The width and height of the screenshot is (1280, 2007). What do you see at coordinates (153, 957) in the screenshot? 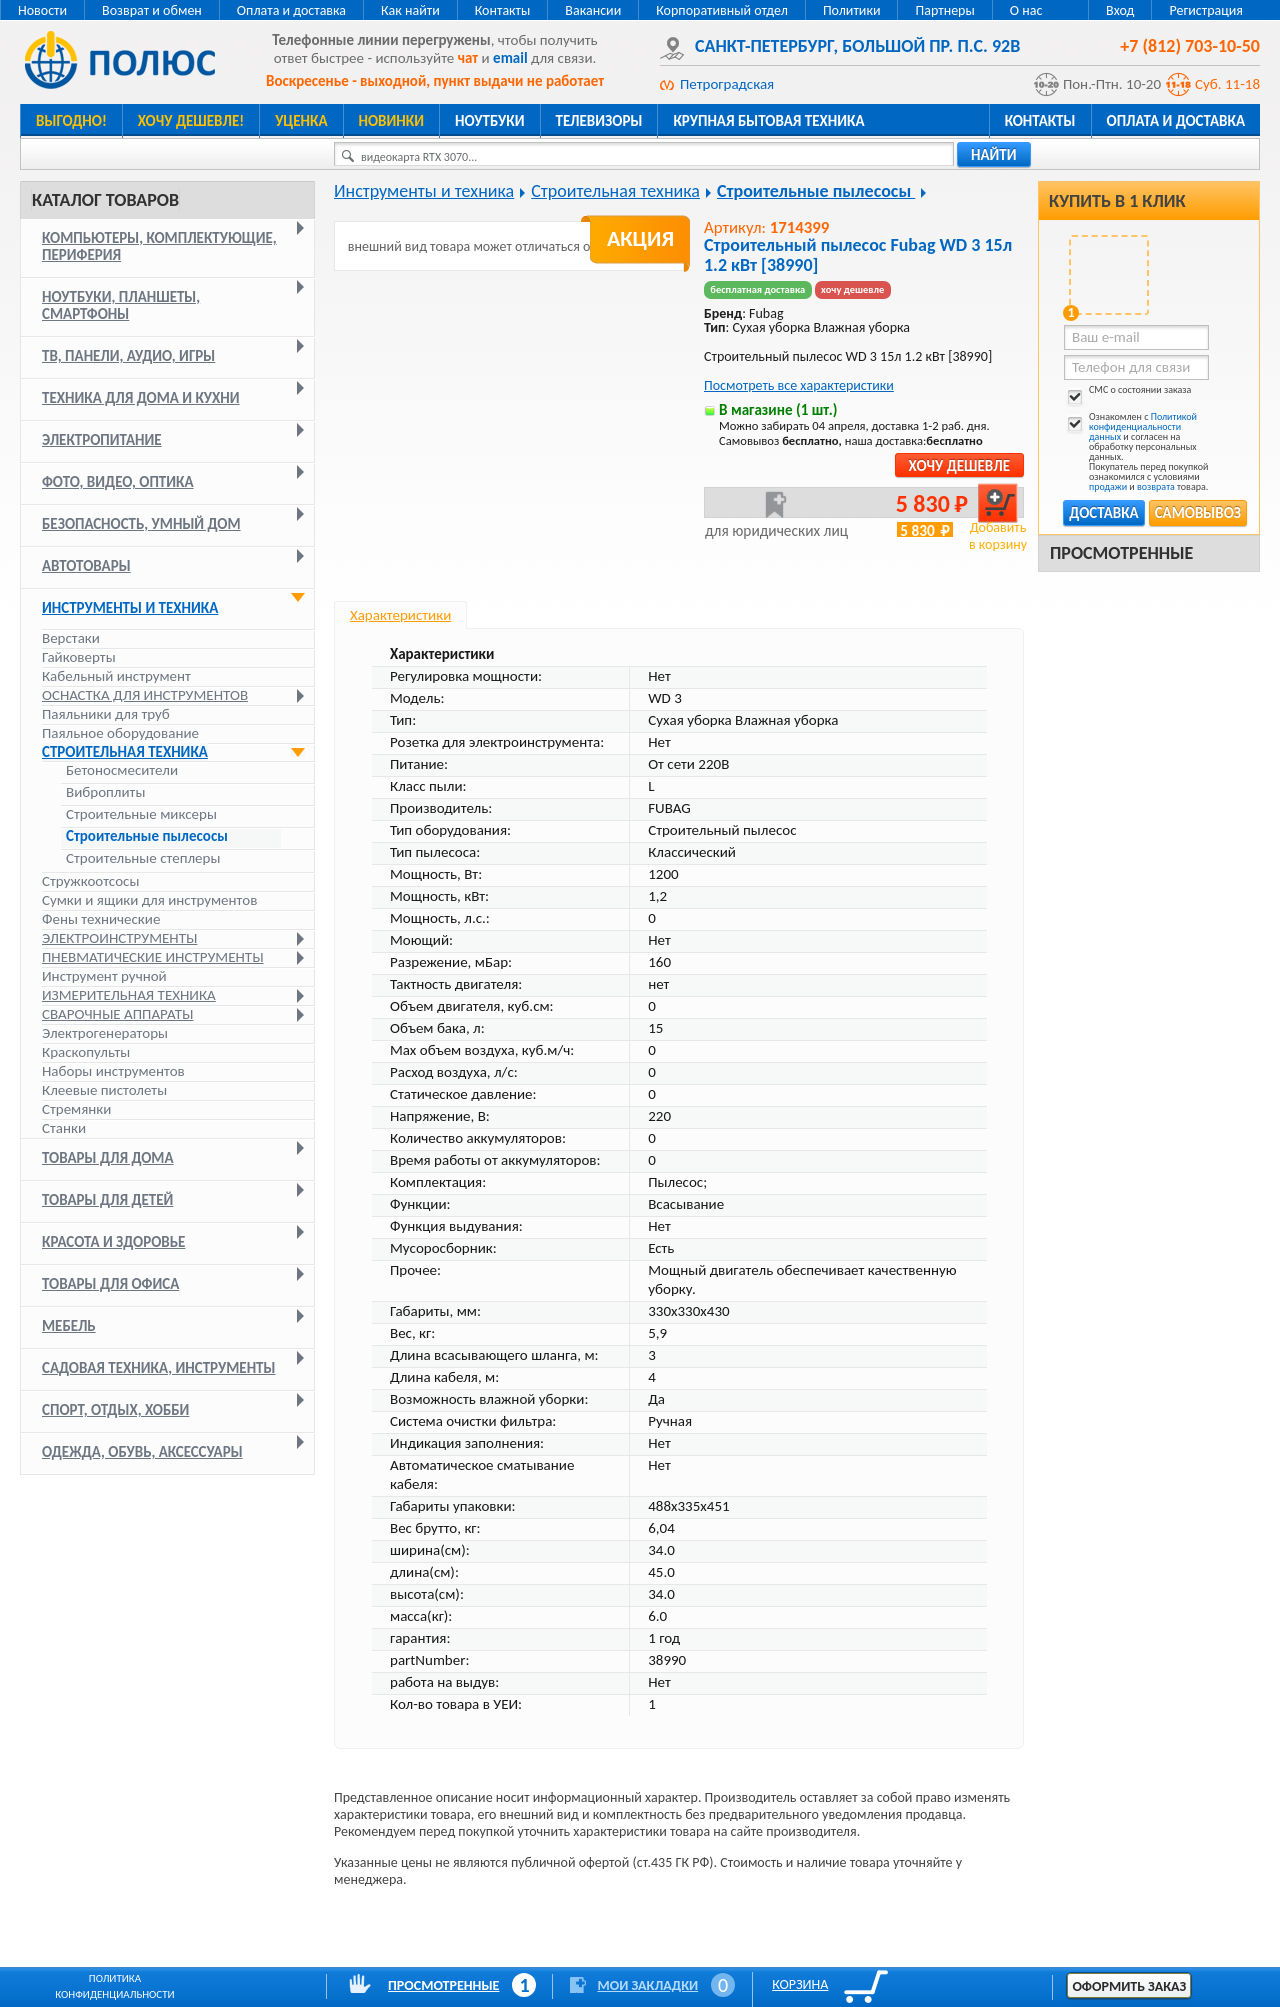
I see `Пневматические инструменты` at bounding box center [153, 957].